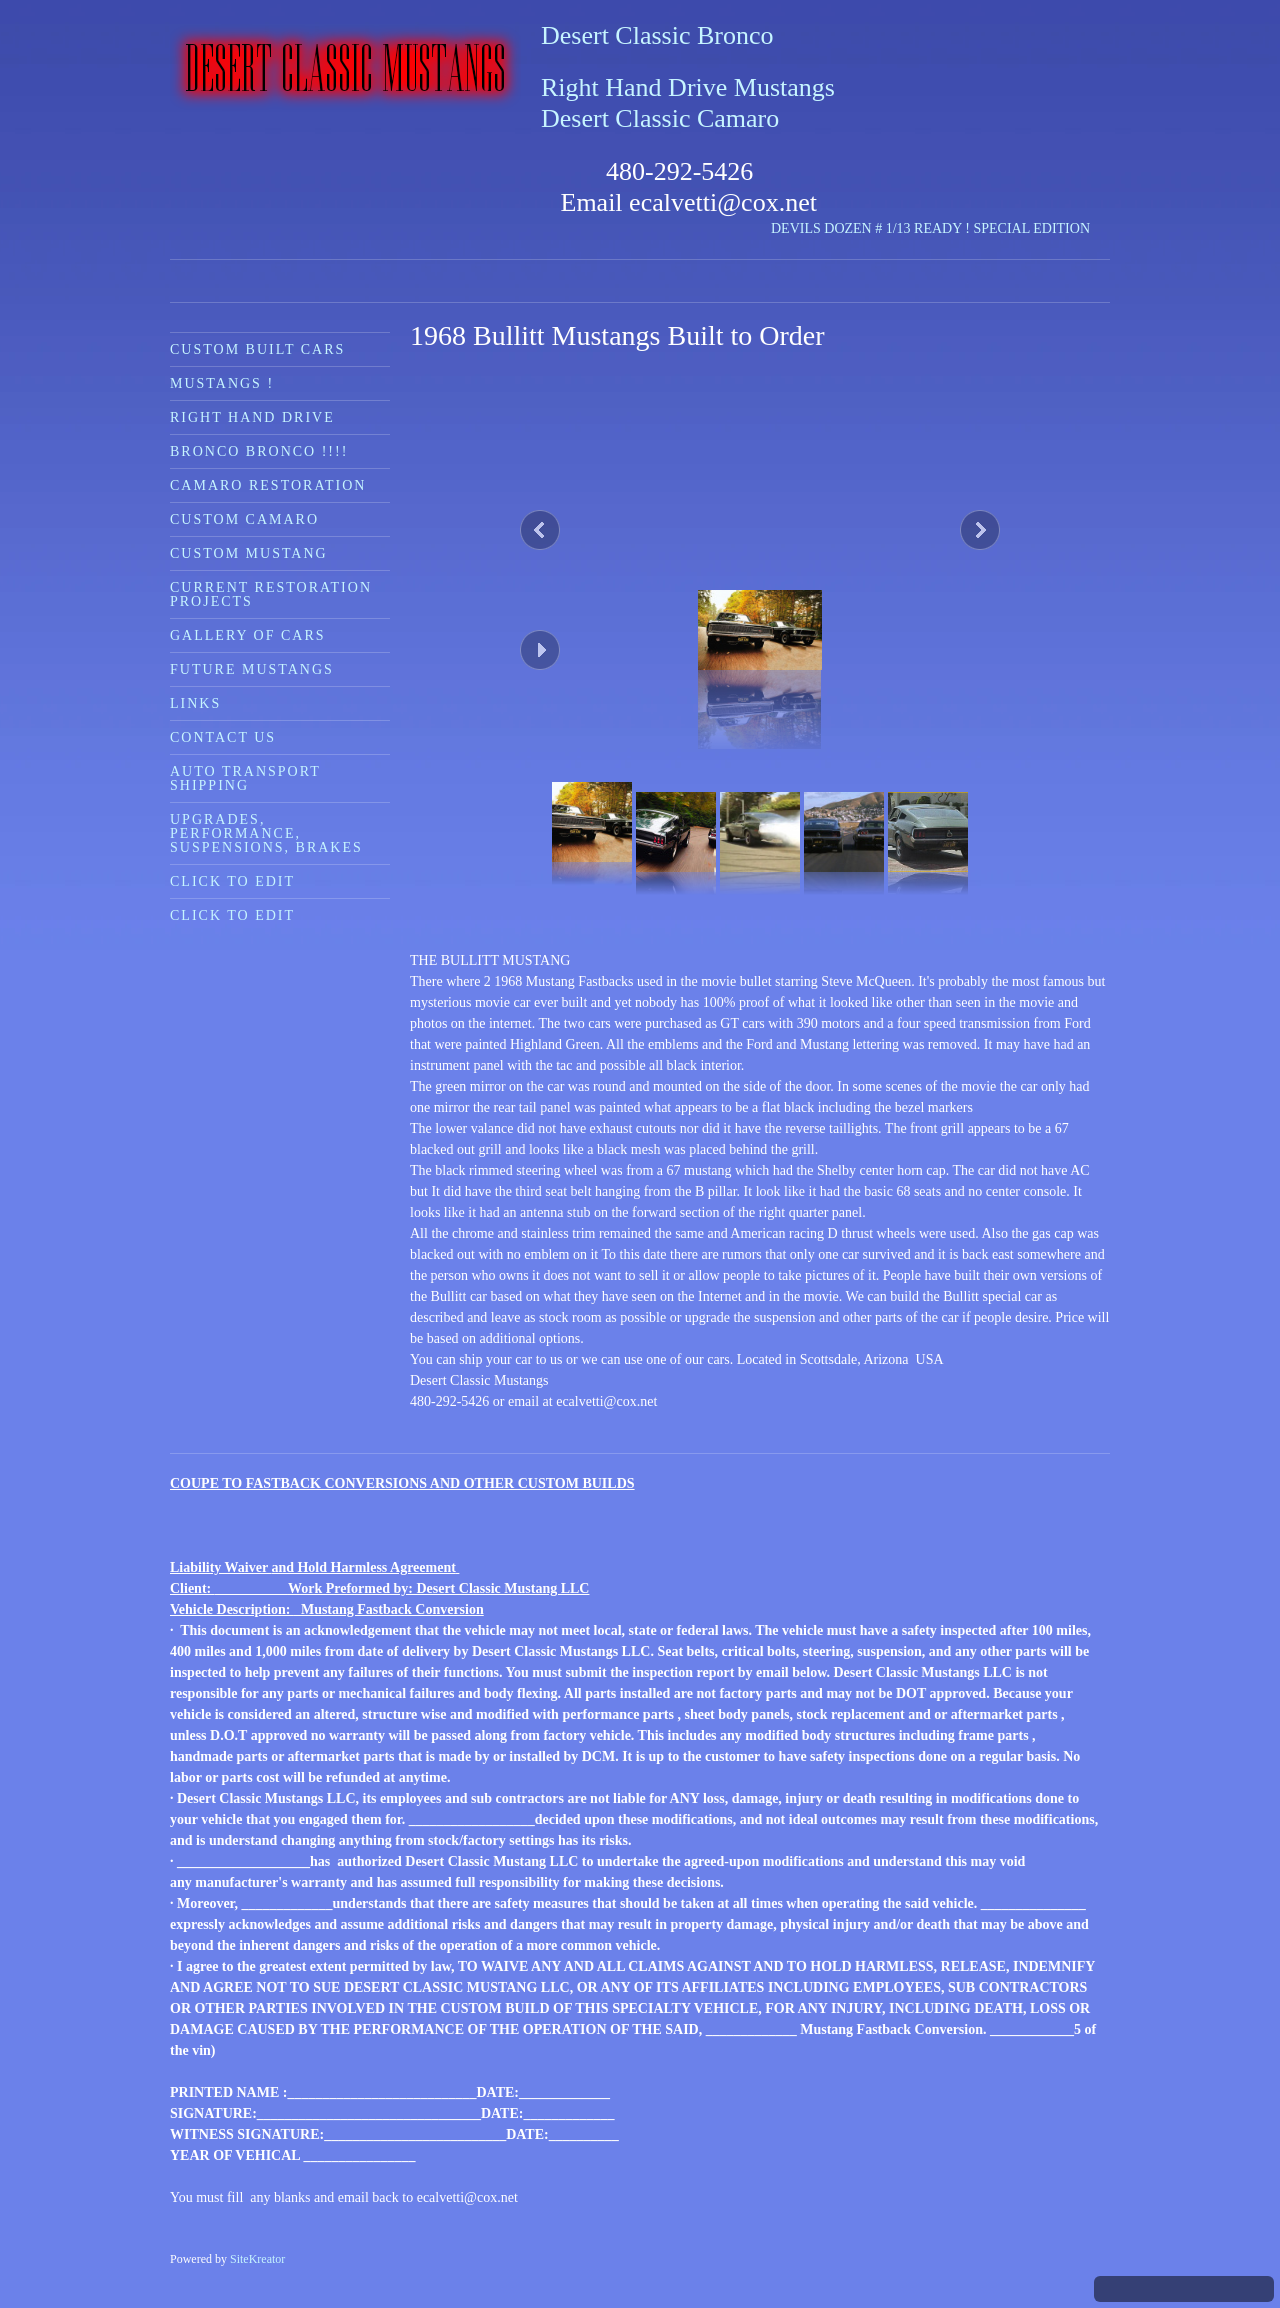 Image resolution: width=1280 pixels, height=2308 pixels. What do you see at coordinates (930, 228) in the screenshot?
I see `DEVILS DOZEN # 1/13 READY ! SPECIAL EDITION` at bounding box center [930, 228].